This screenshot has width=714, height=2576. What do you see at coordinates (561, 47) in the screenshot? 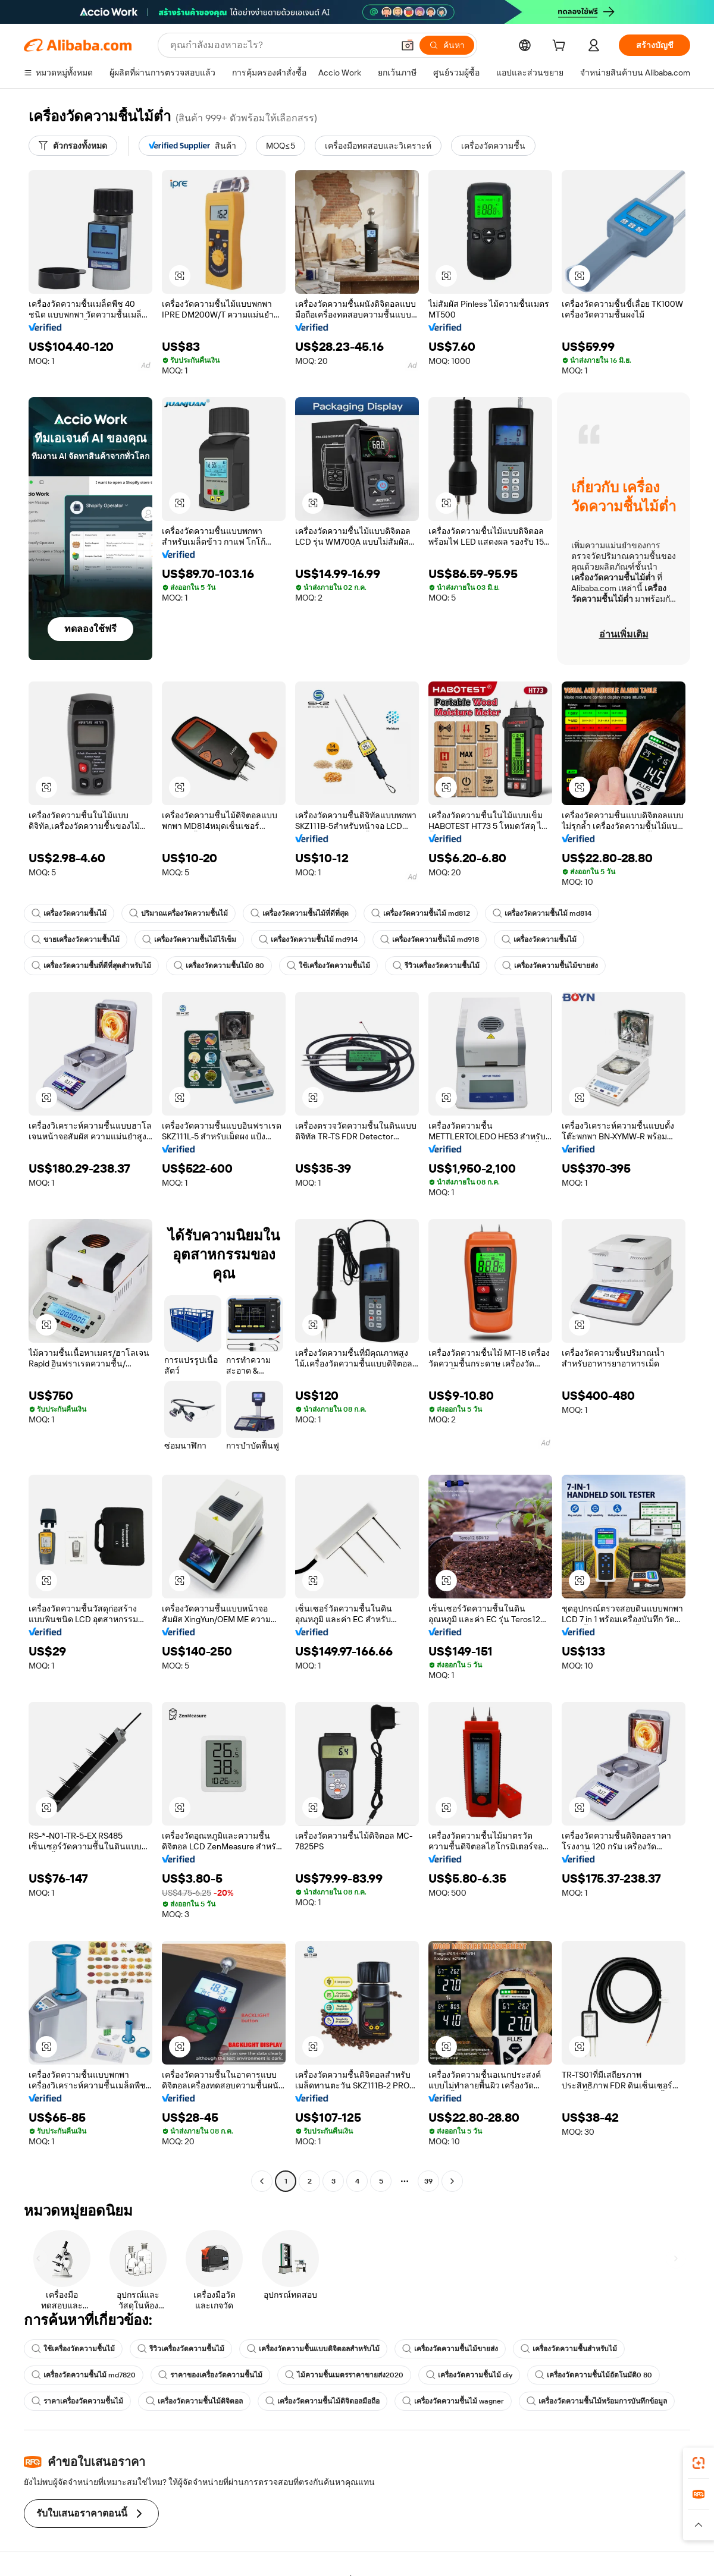
I see `[cart]` at bounding box center [561, 47].